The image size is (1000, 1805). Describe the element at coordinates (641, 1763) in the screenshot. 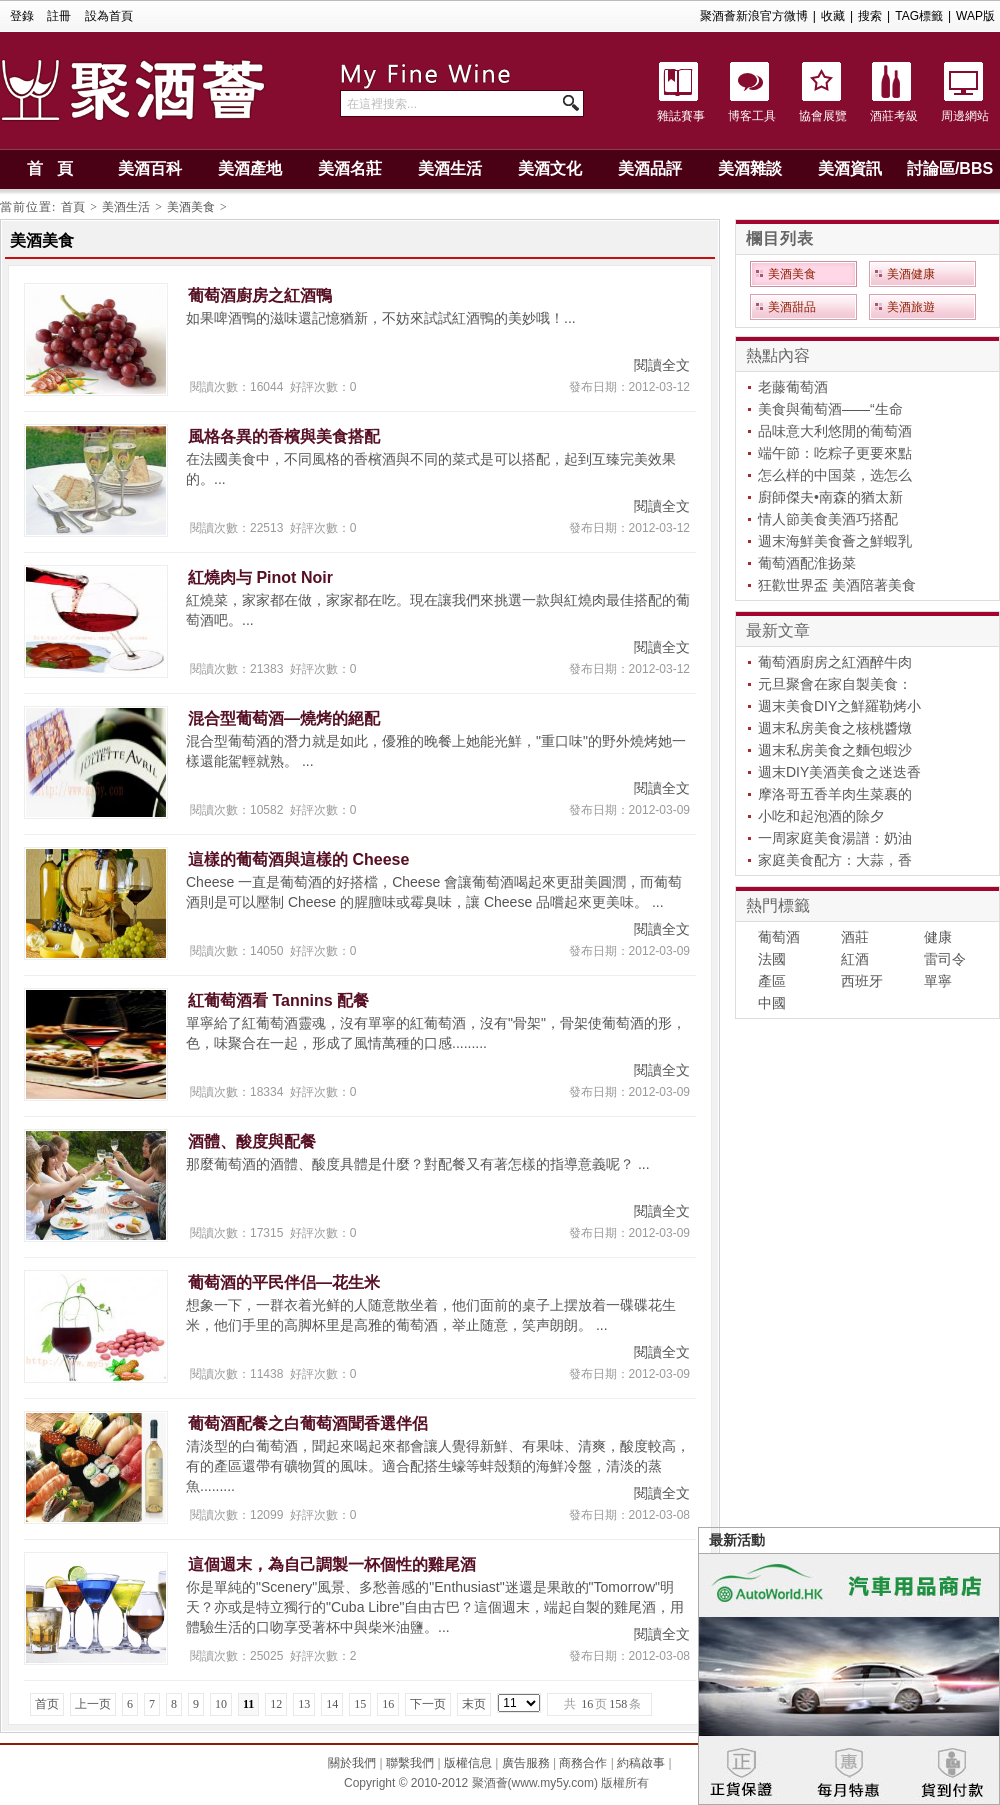

I see `約稿啟事` at that location.